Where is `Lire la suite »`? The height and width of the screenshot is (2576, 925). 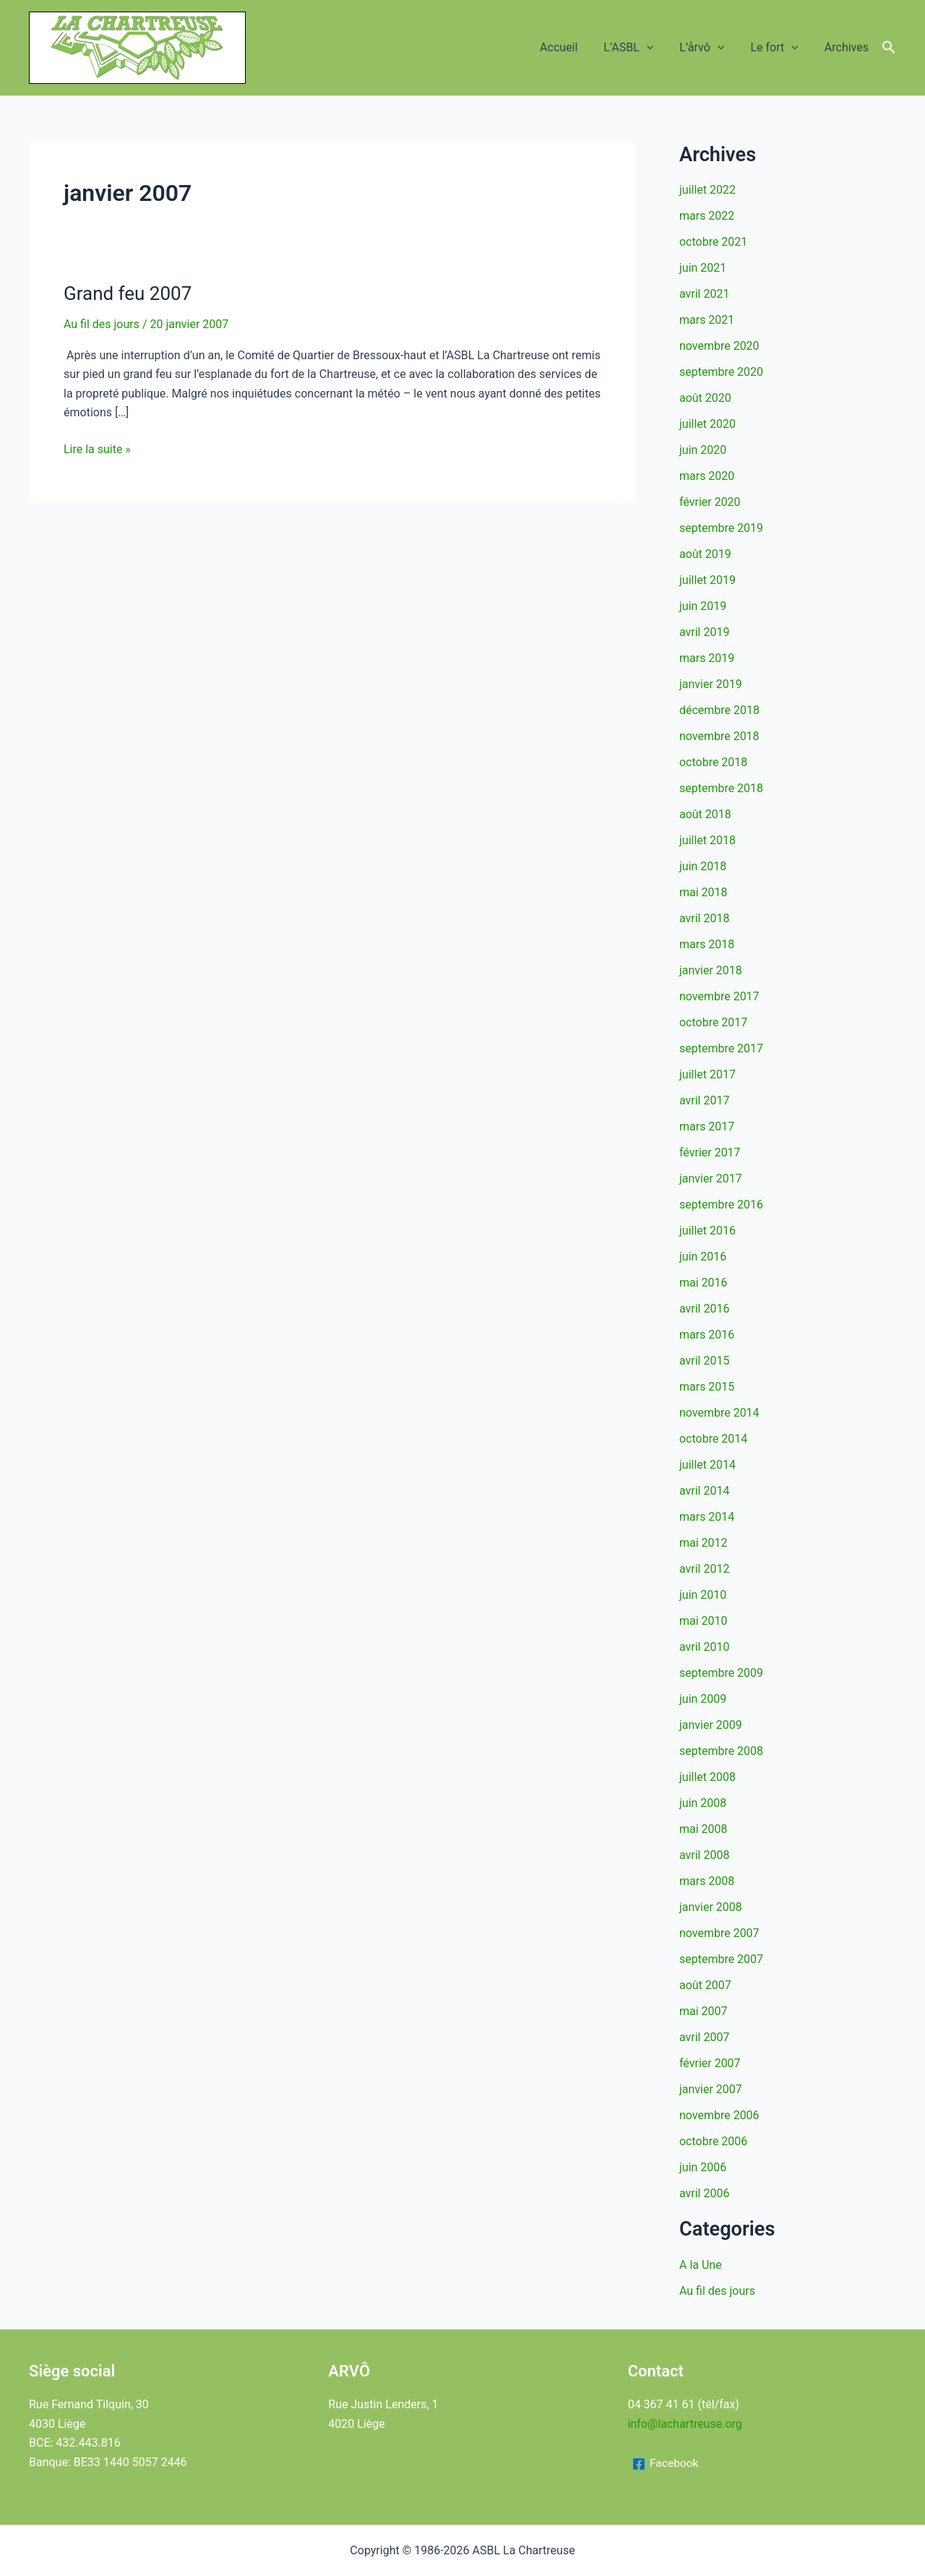 Lire la suite » is located at coordinates (97, 449).